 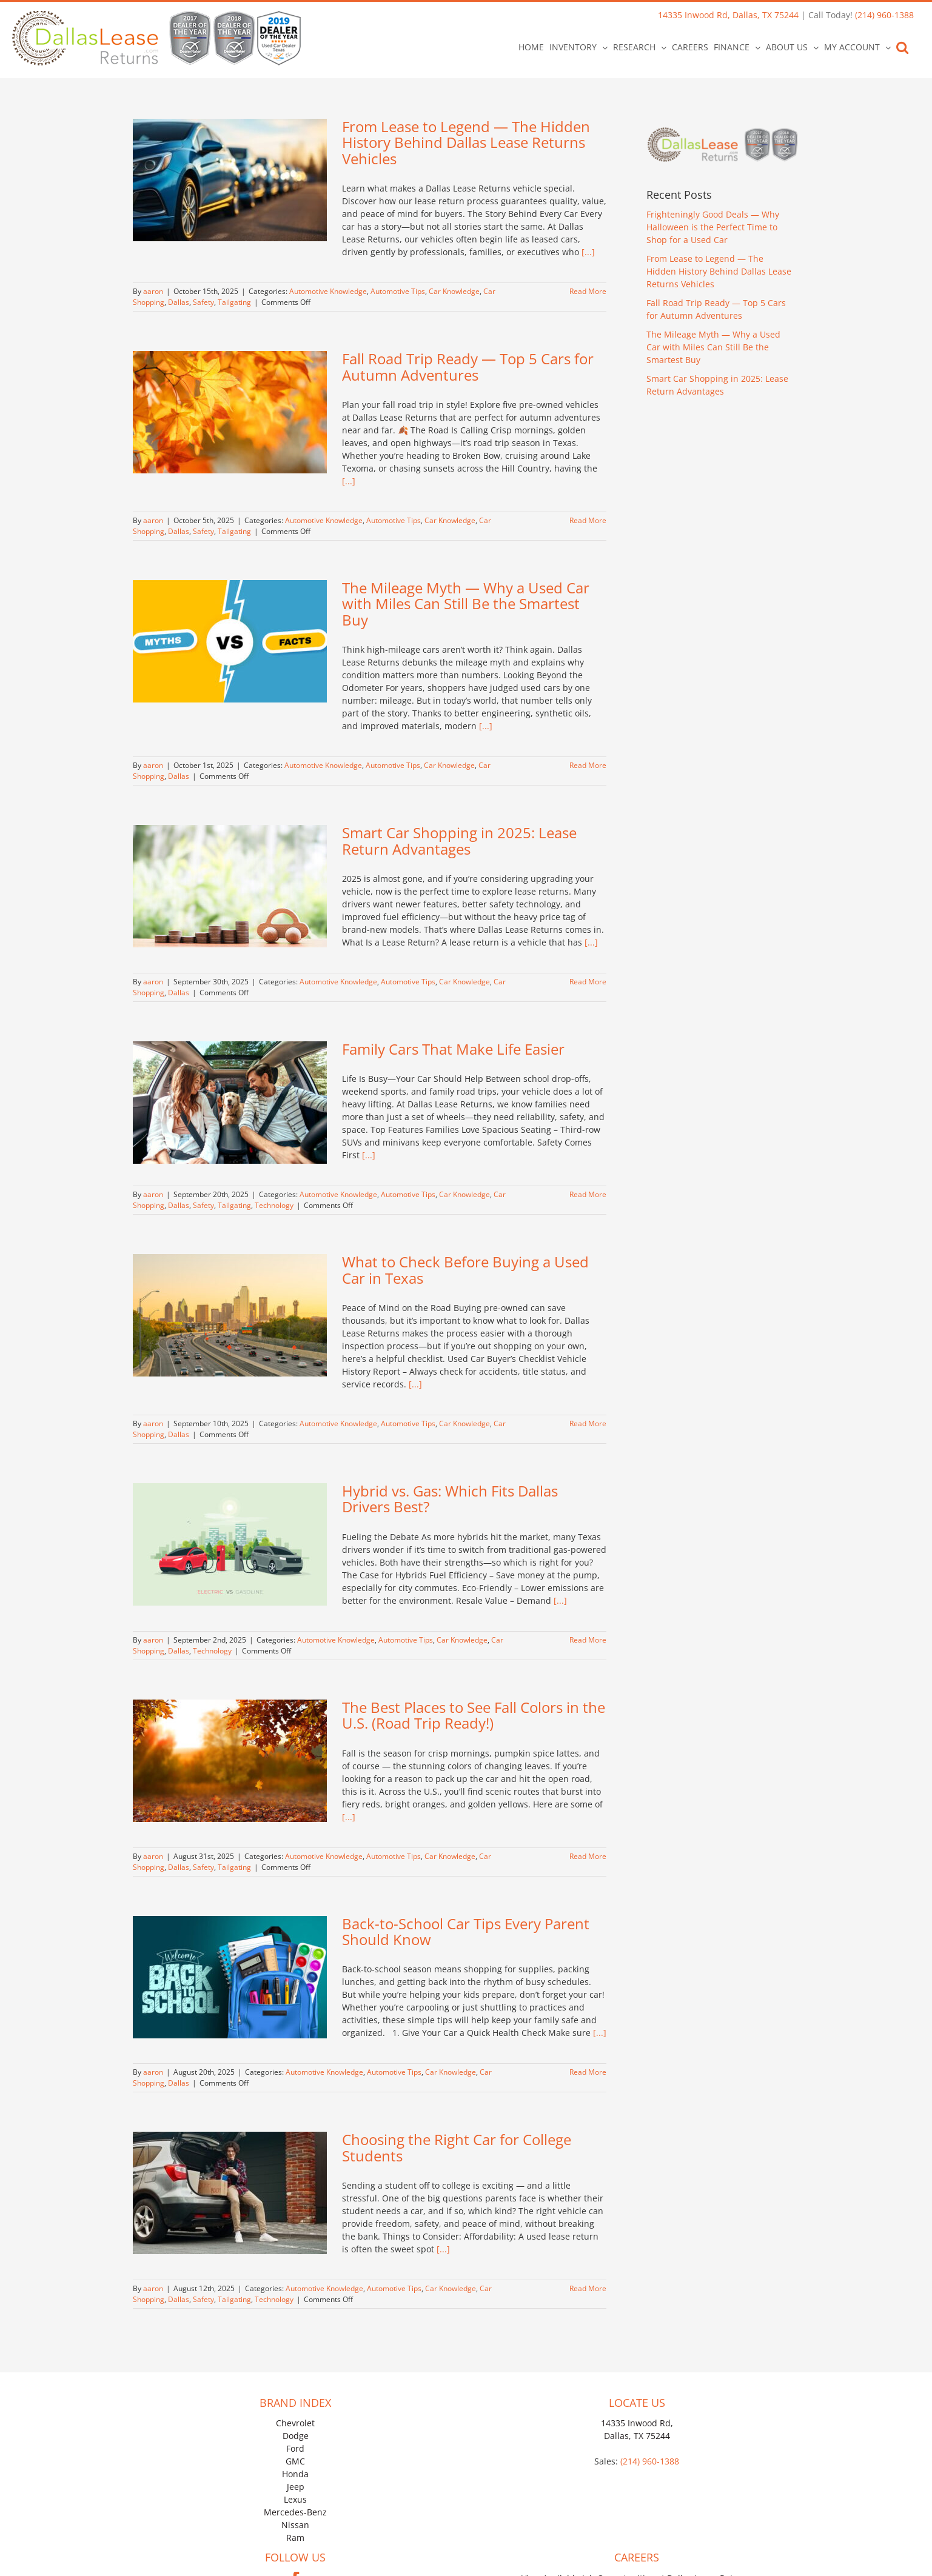 I want to click on Smart Car Shopping in 2025: Lease Return Advantages, so click(x=459, y=840).